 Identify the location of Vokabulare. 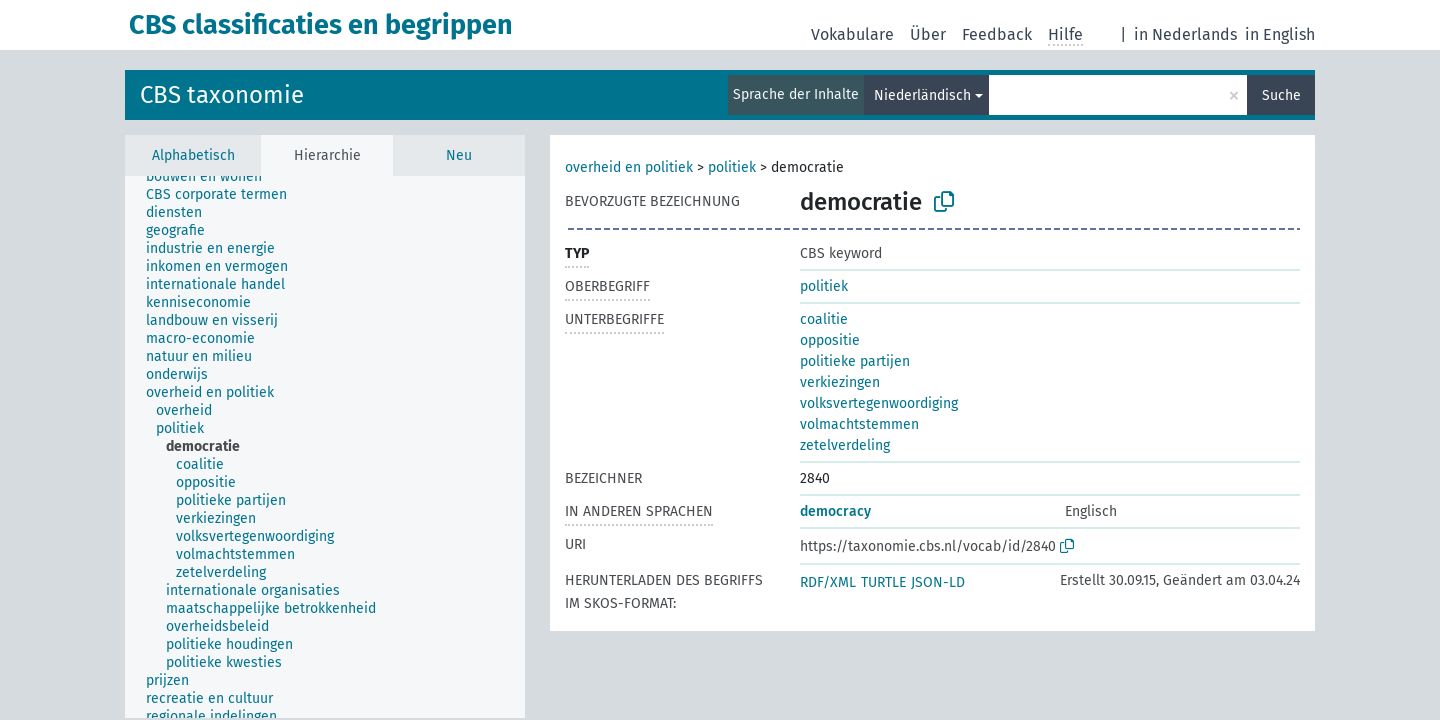
(852, 34).